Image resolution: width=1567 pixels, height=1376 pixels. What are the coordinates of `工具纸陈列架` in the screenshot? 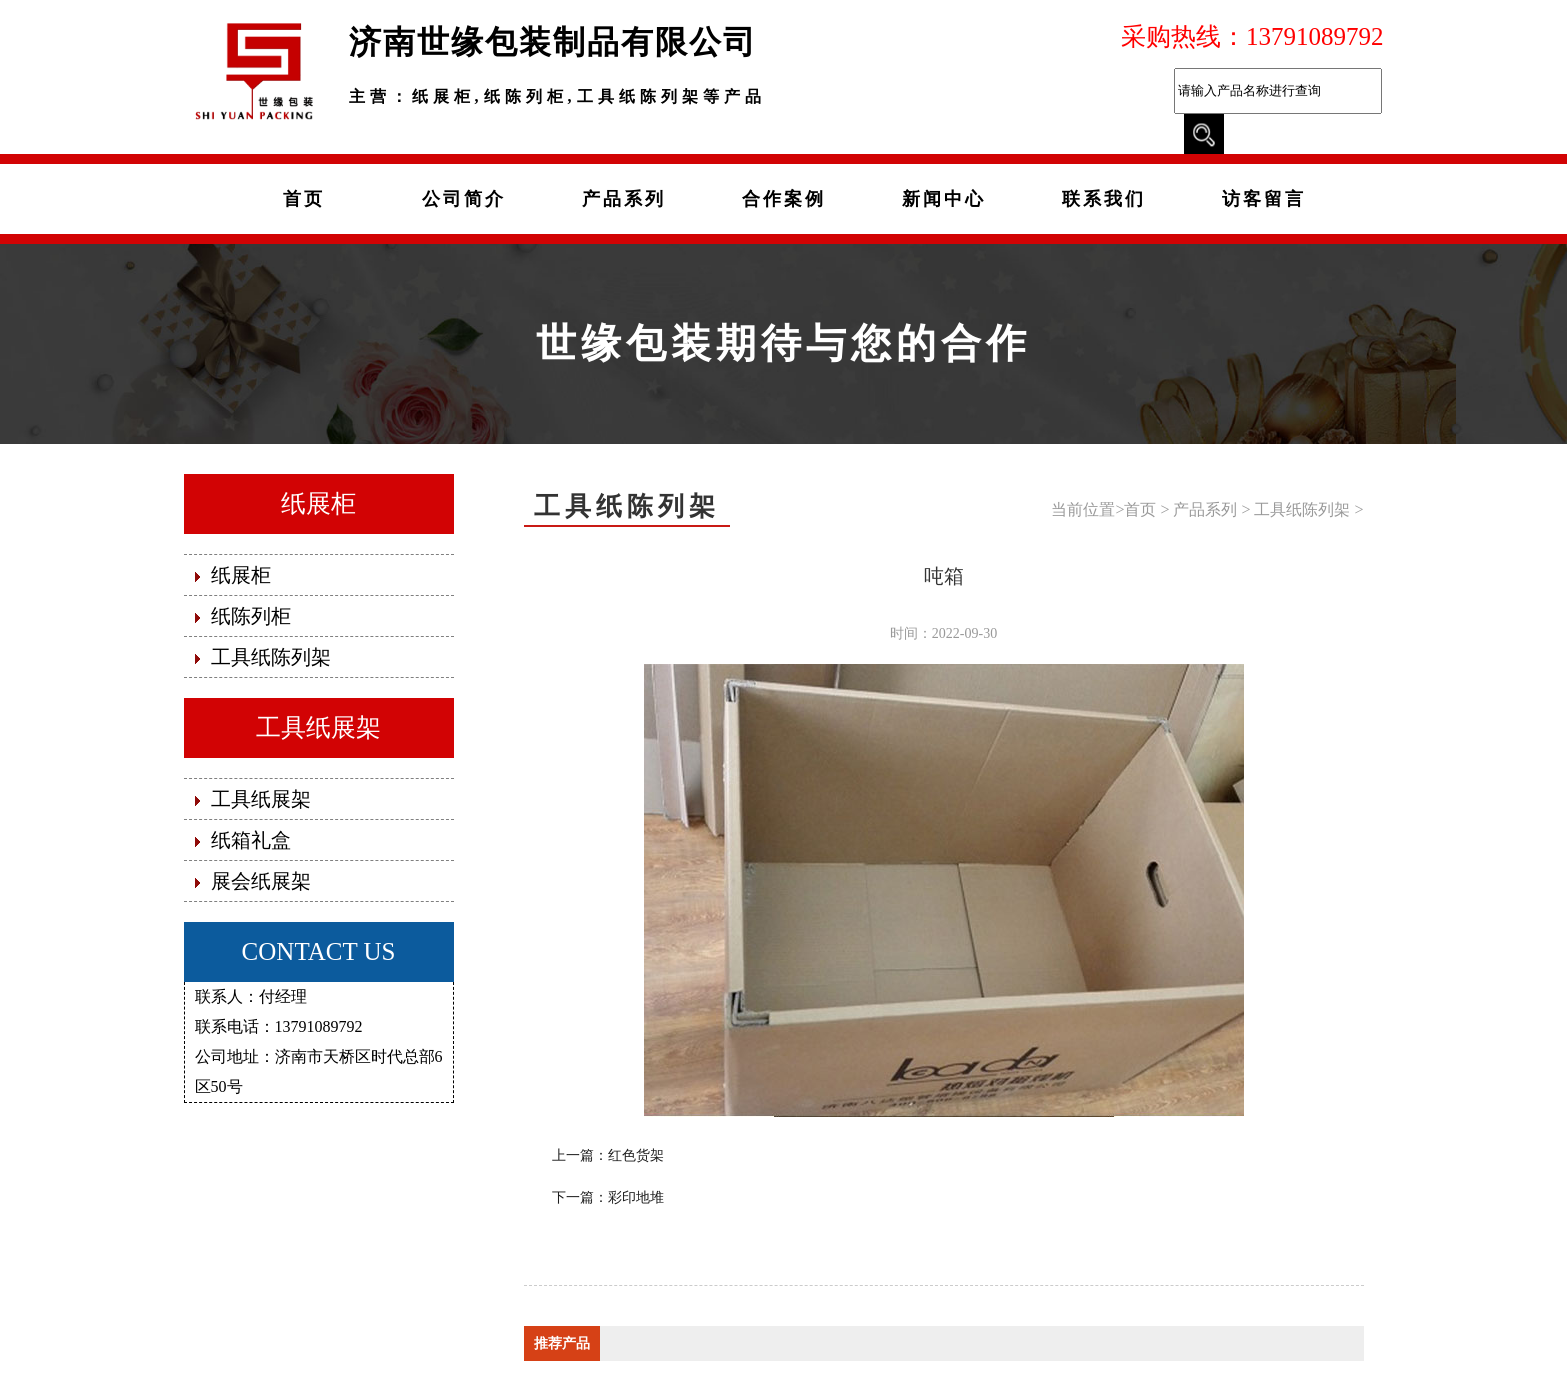 It's located at (1302, 509).